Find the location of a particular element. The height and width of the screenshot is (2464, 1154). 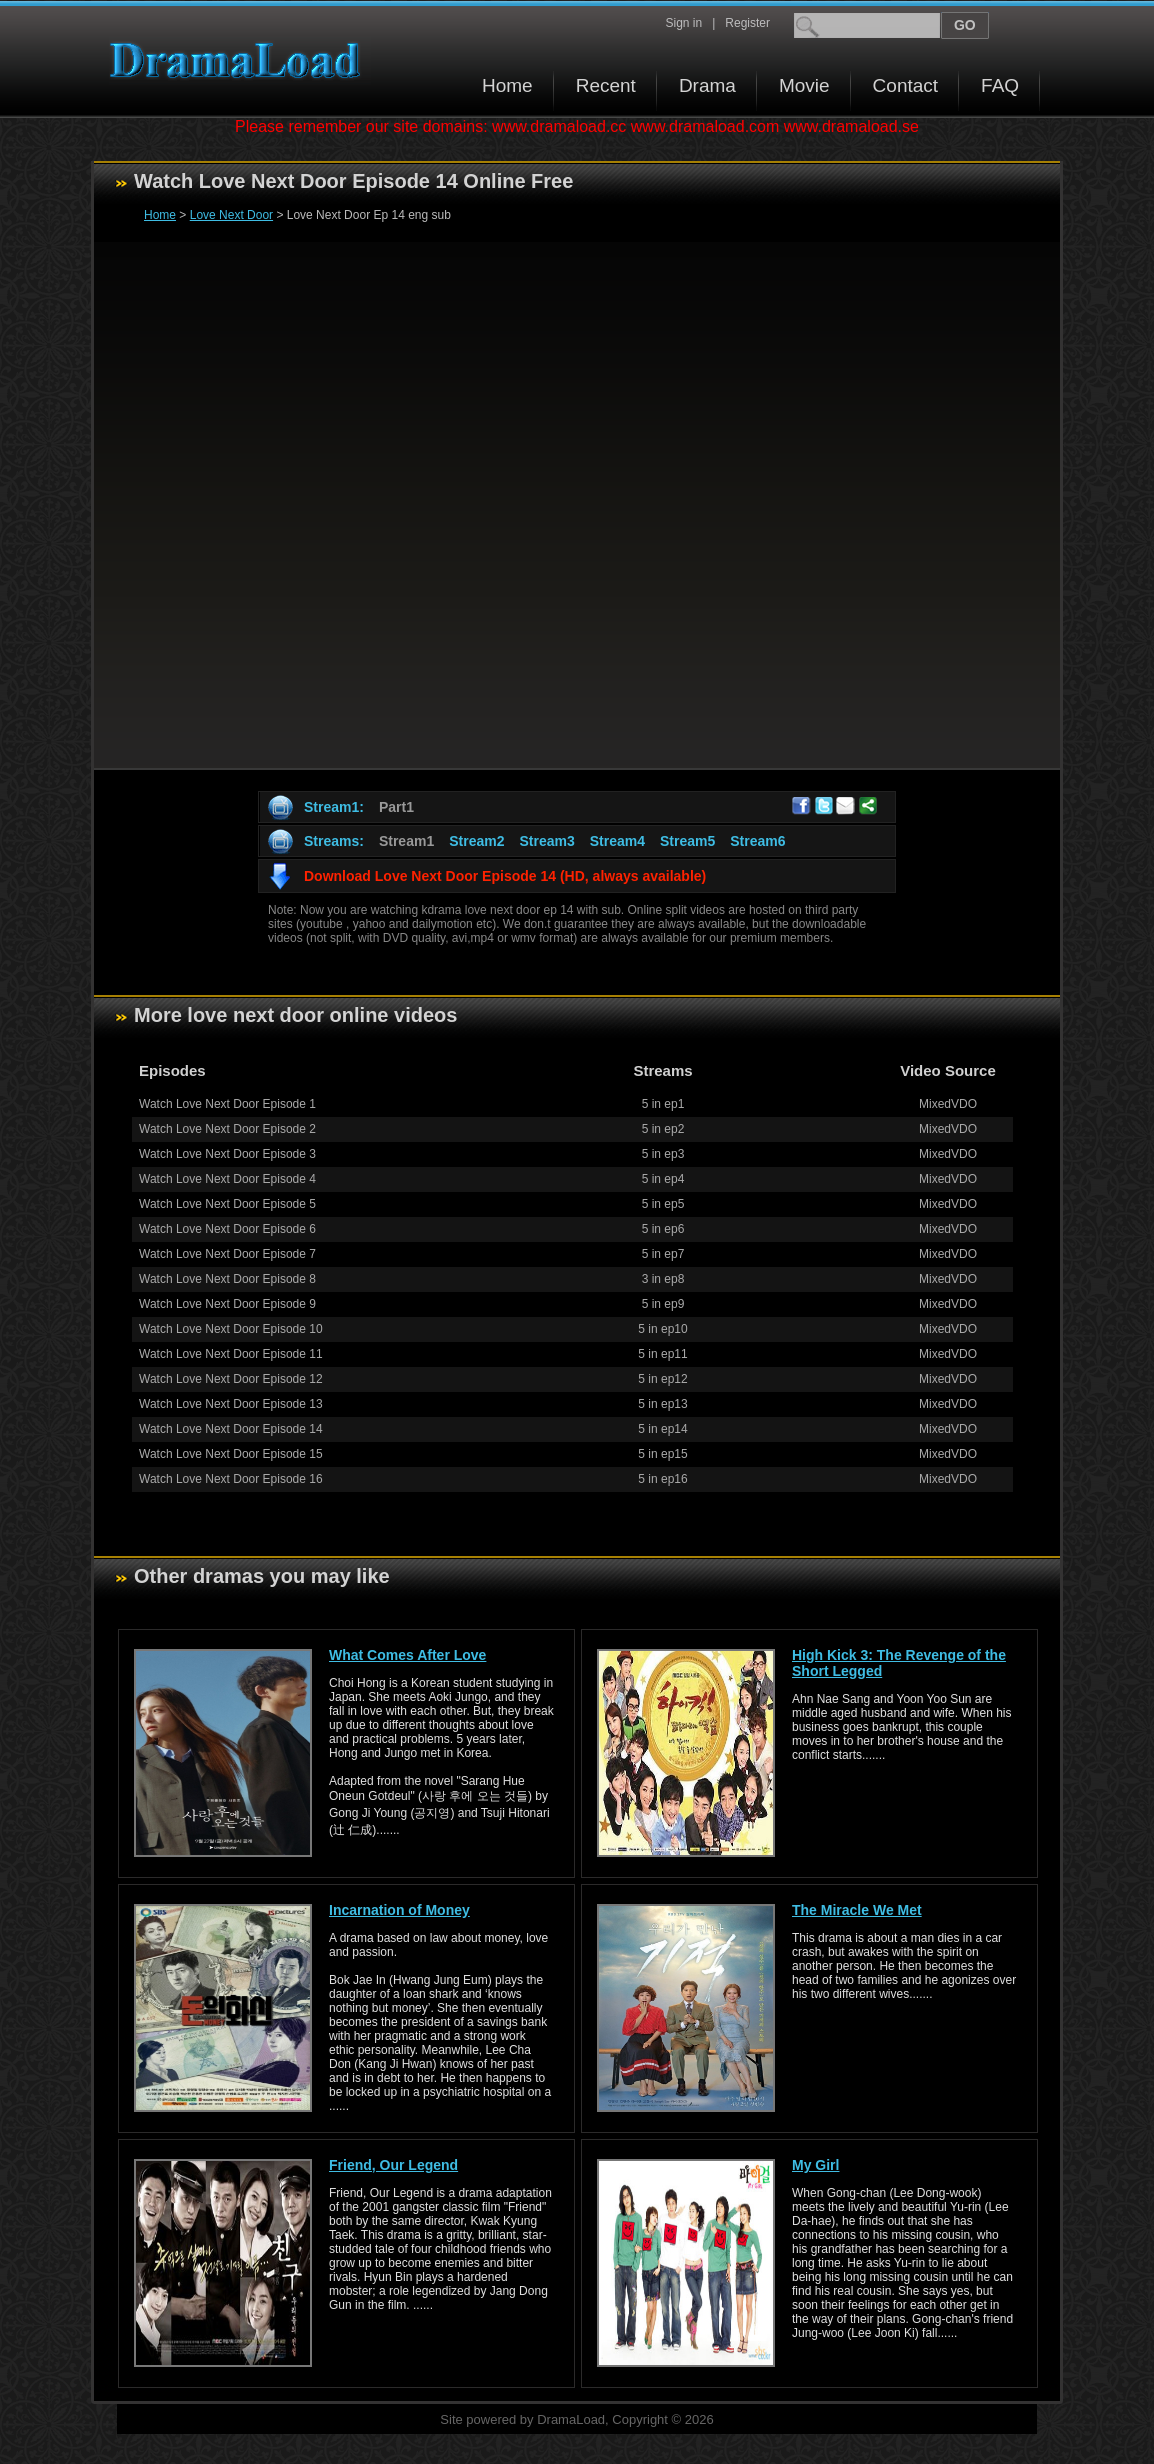

High Kick 3: The Revenge of the Short Legged is located at coordinates (899, 1663).